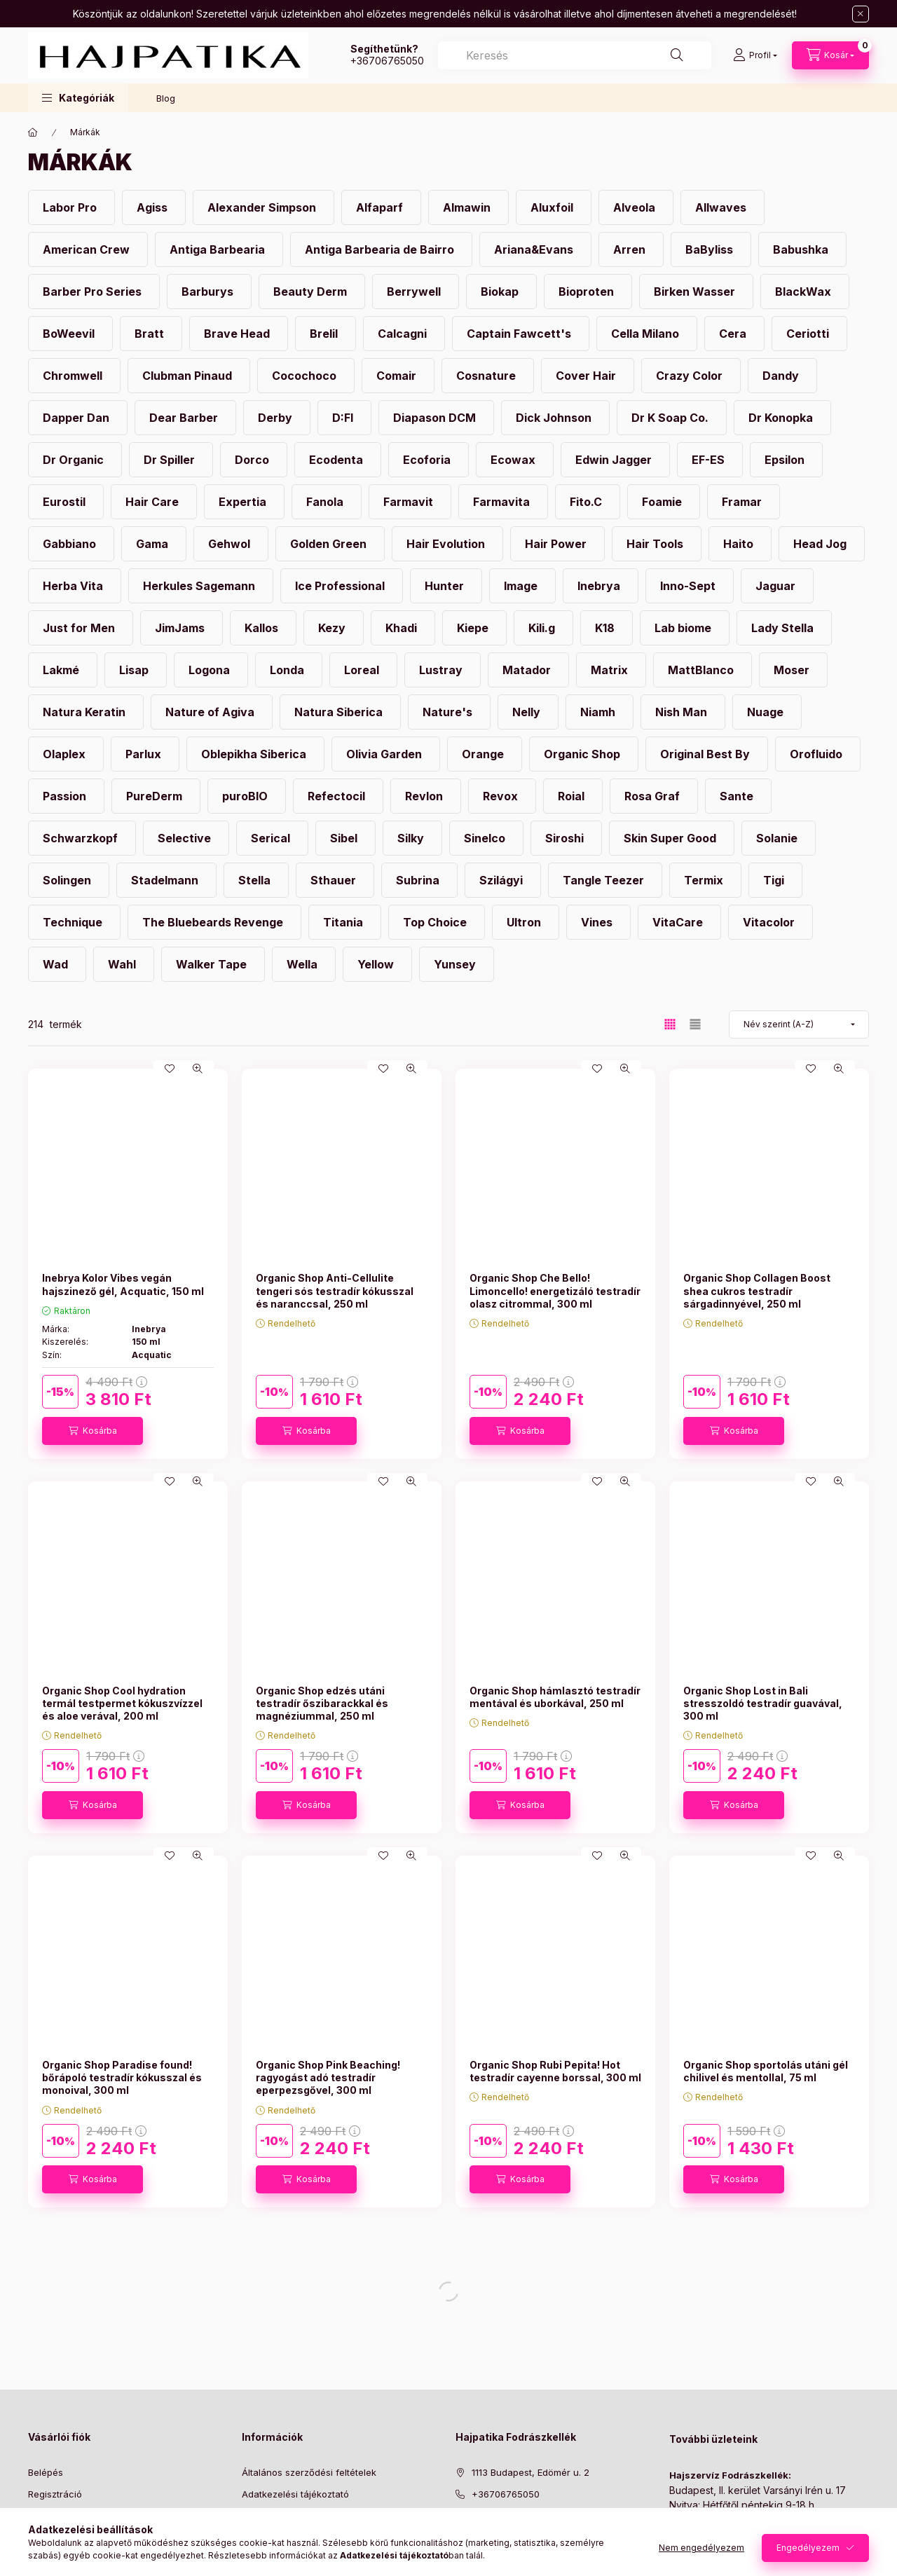  Describe the element at coordinates (344, 417) in the screenshot. I see `[D:FI kategória]` at that location.